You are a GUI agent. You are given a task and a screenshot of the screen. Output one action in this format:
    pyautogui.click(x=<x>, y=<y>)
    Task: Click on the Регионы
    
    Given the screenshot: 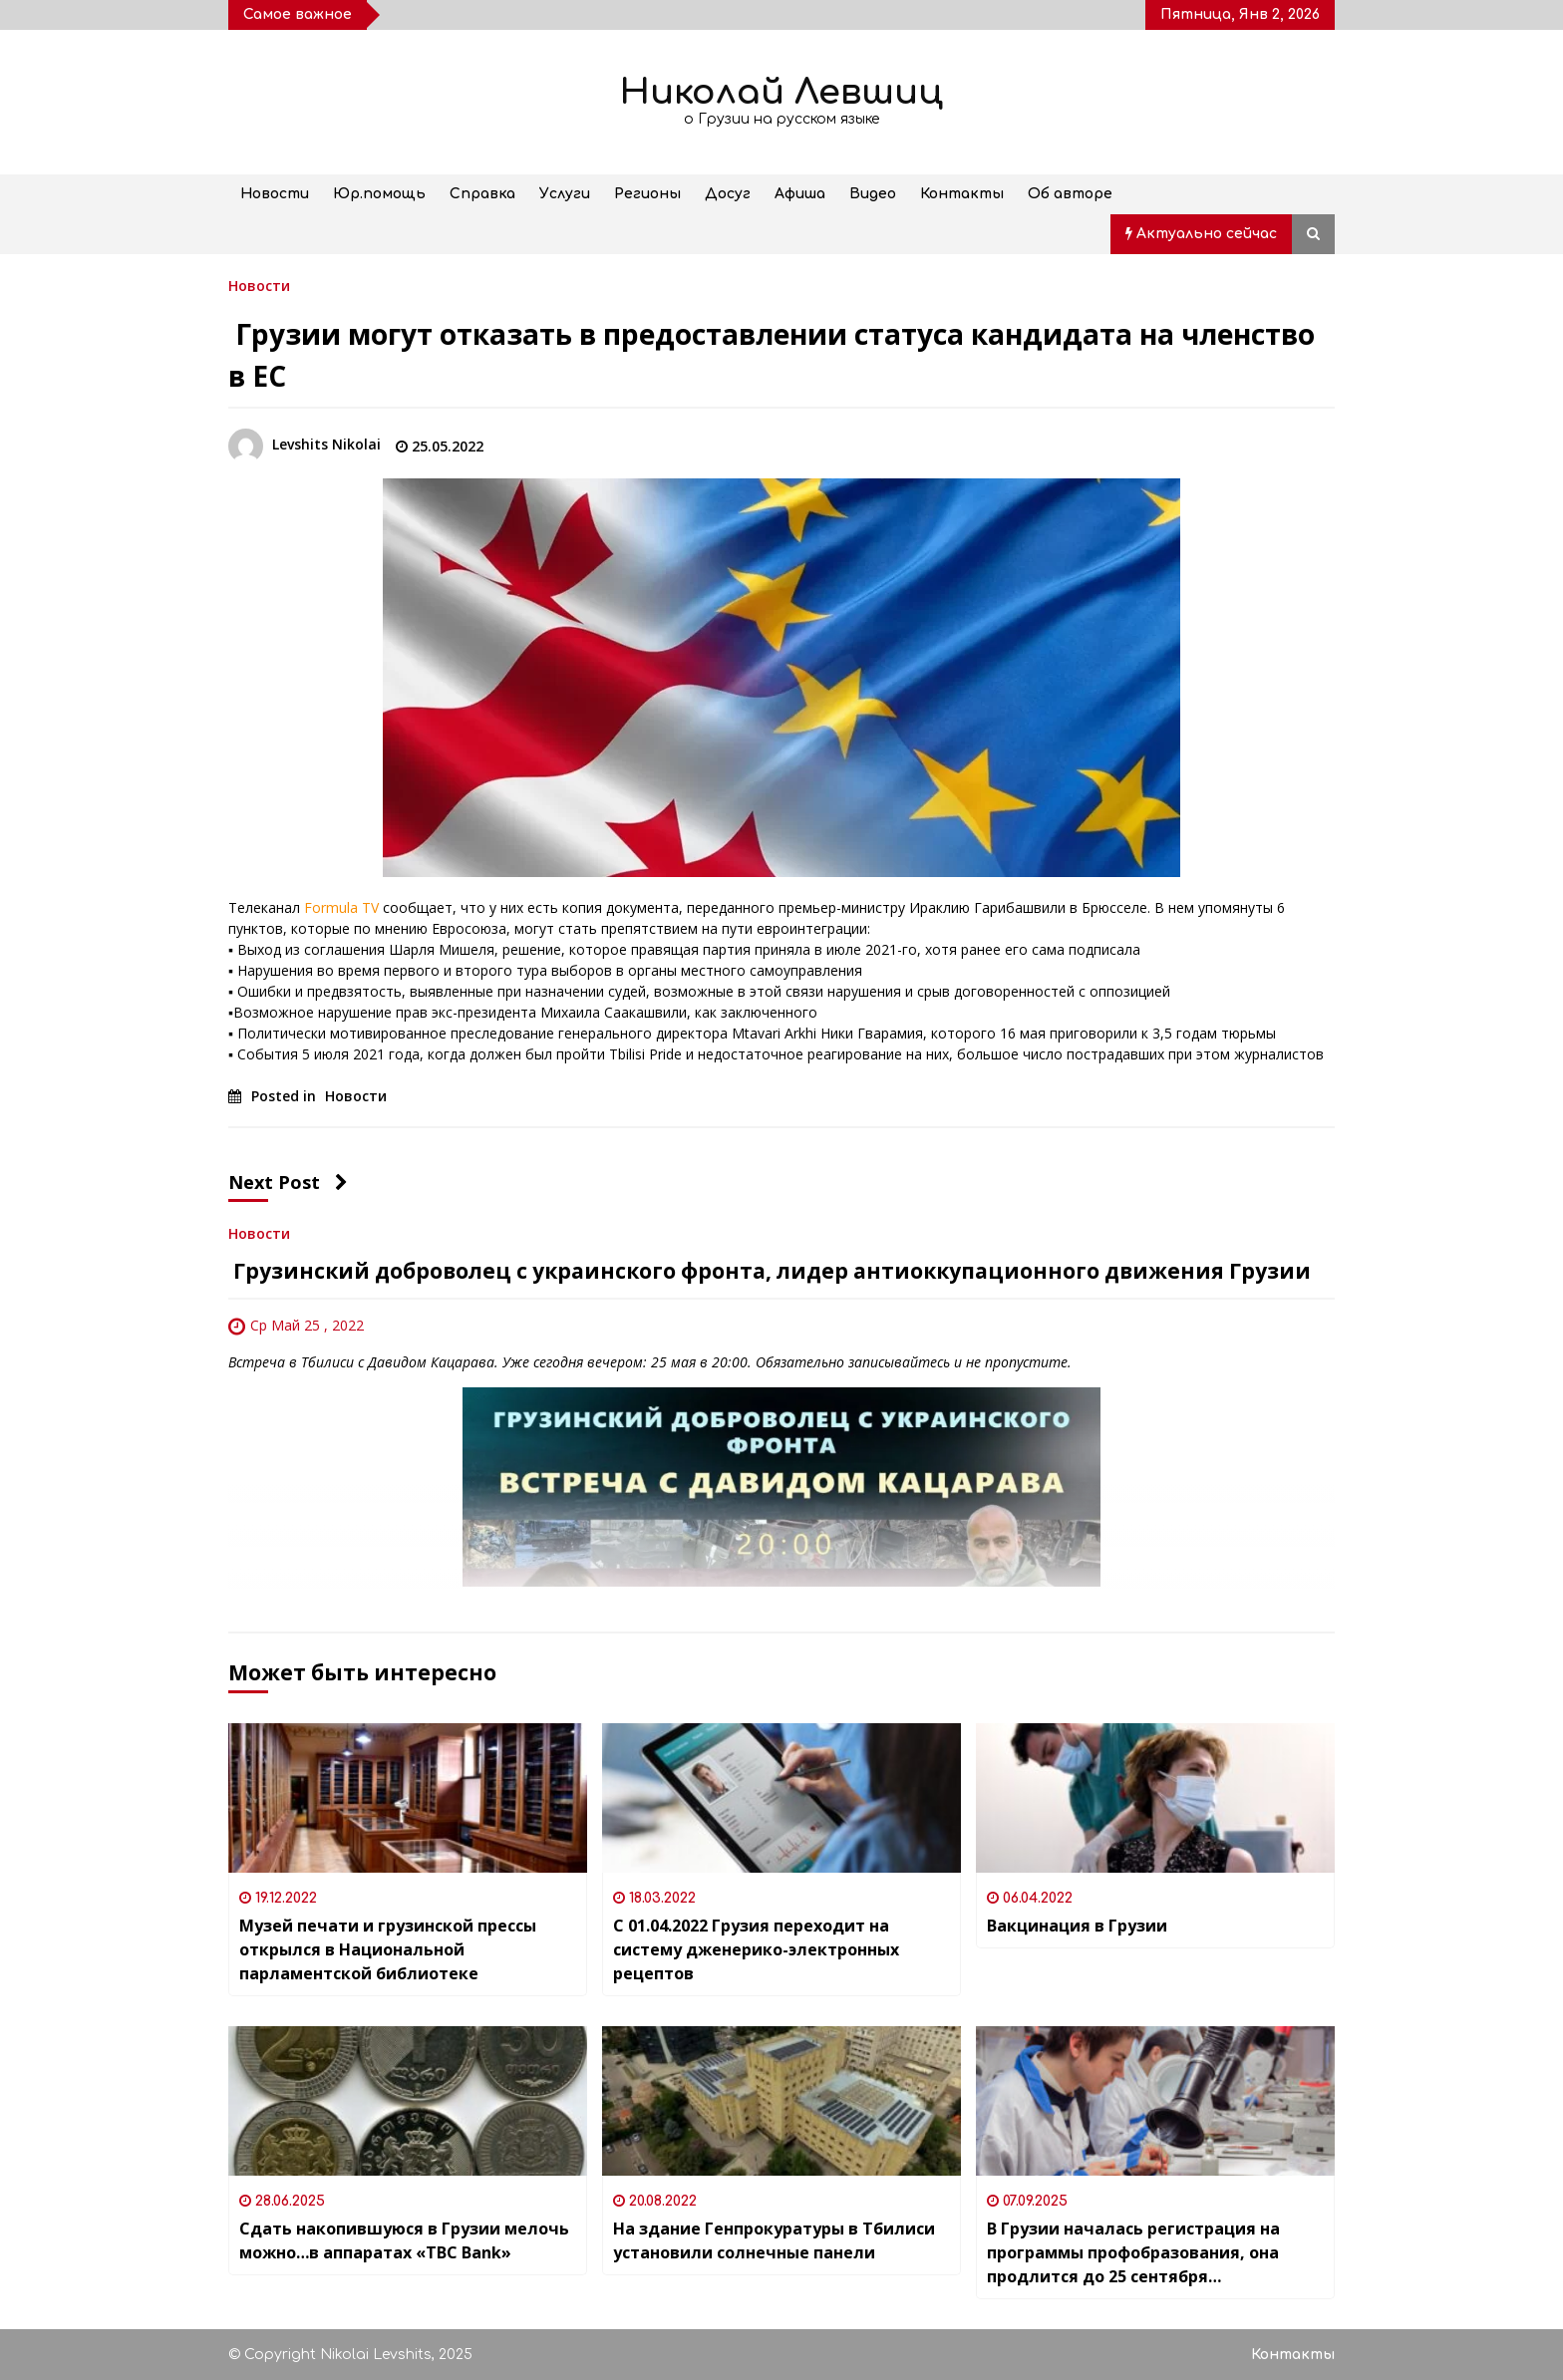 What is the action you would take?
    pyautogui.click(x=647, y=193)
    